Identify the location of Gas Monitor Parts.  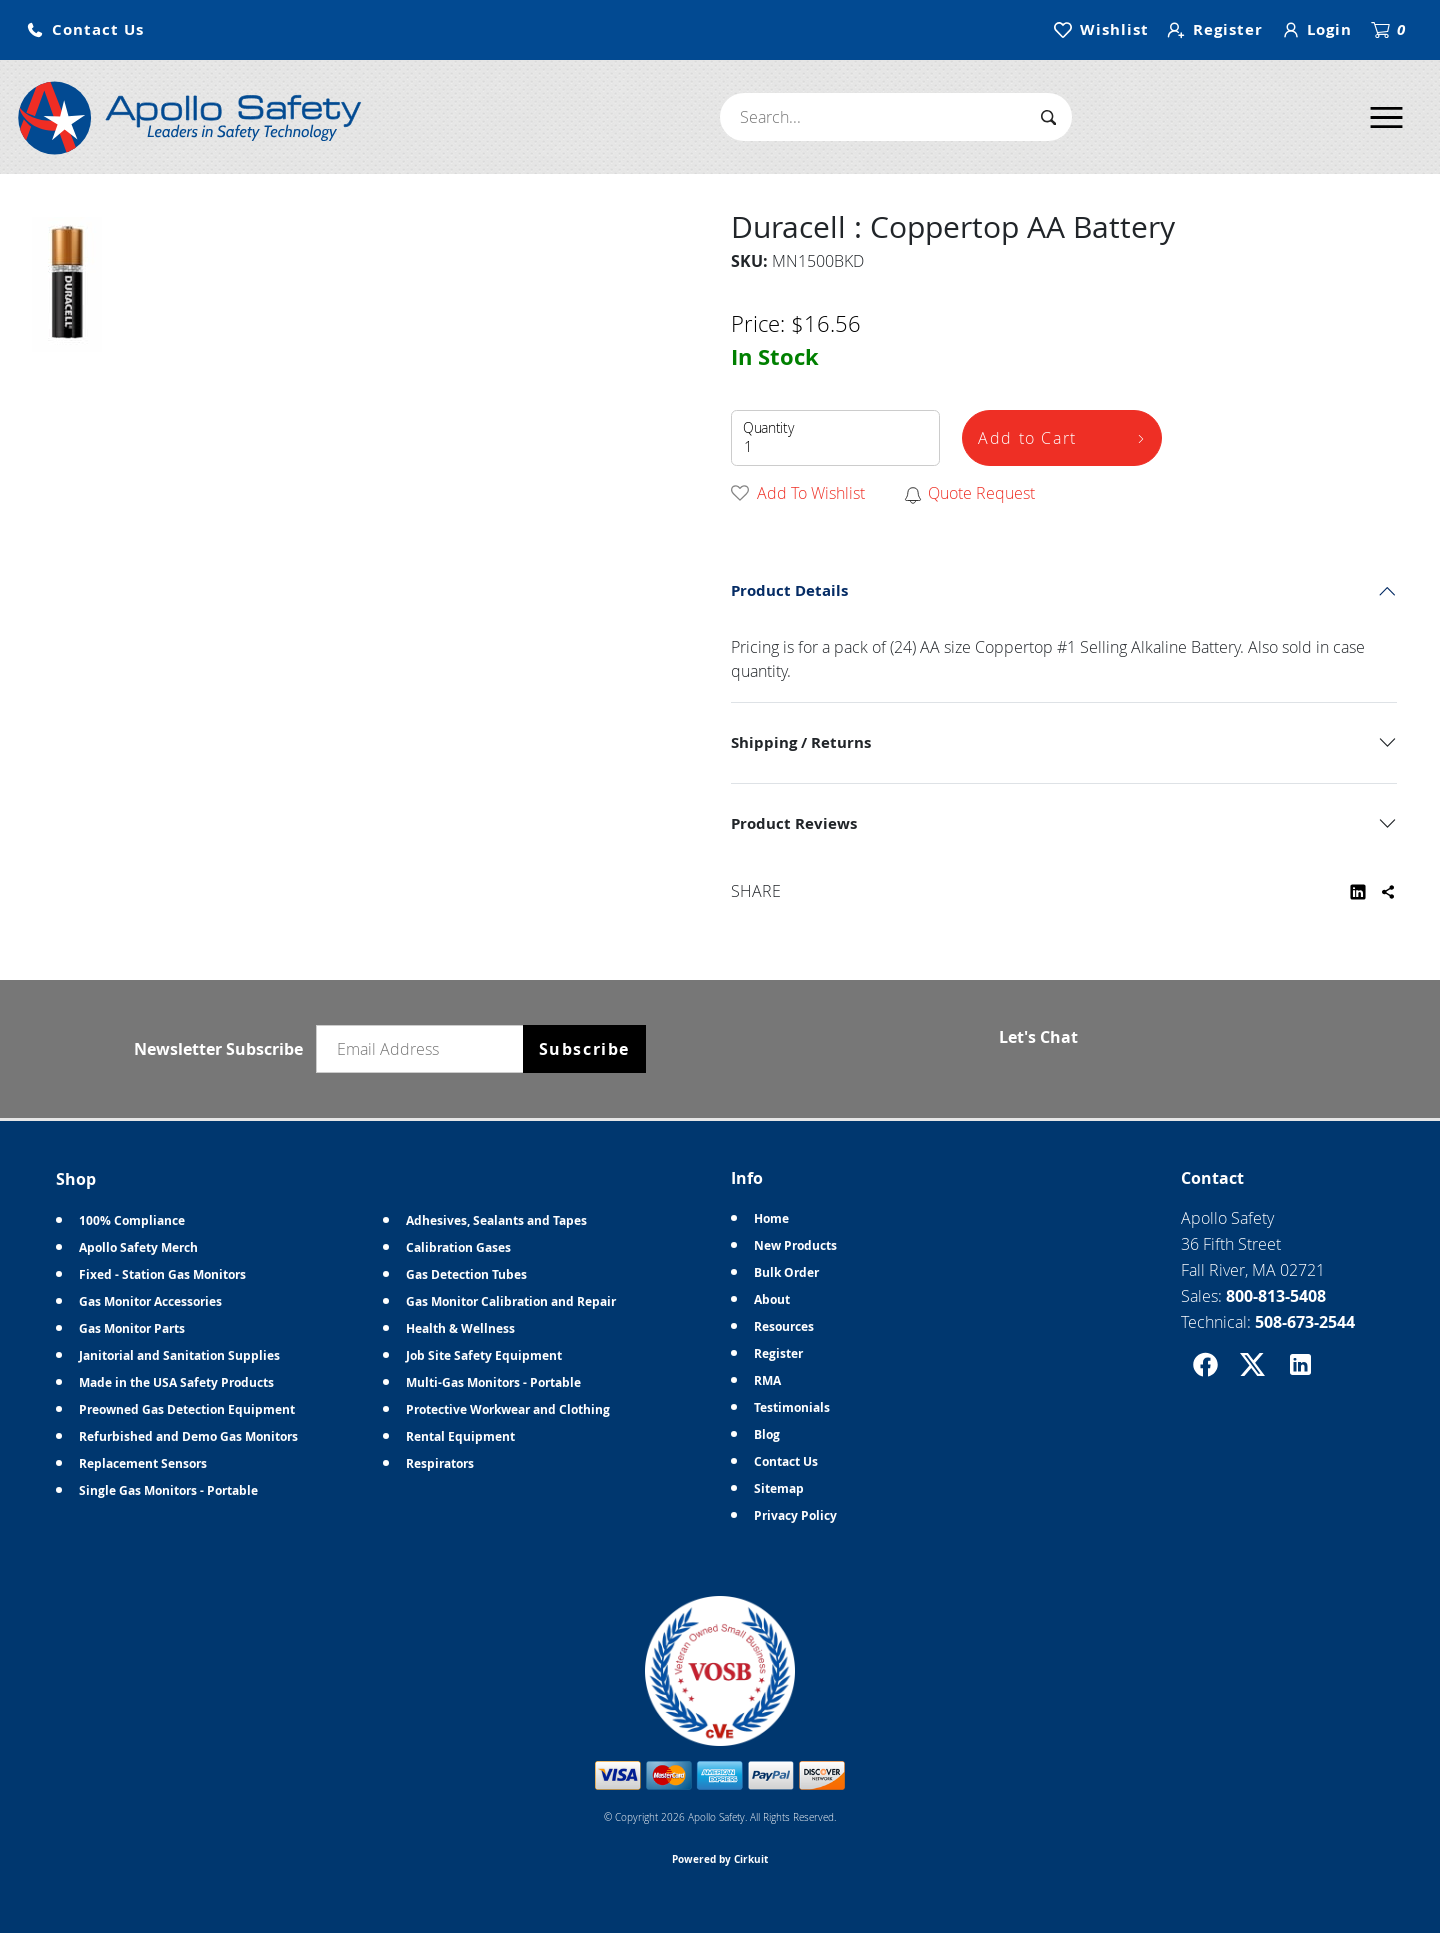
(132, 1328).